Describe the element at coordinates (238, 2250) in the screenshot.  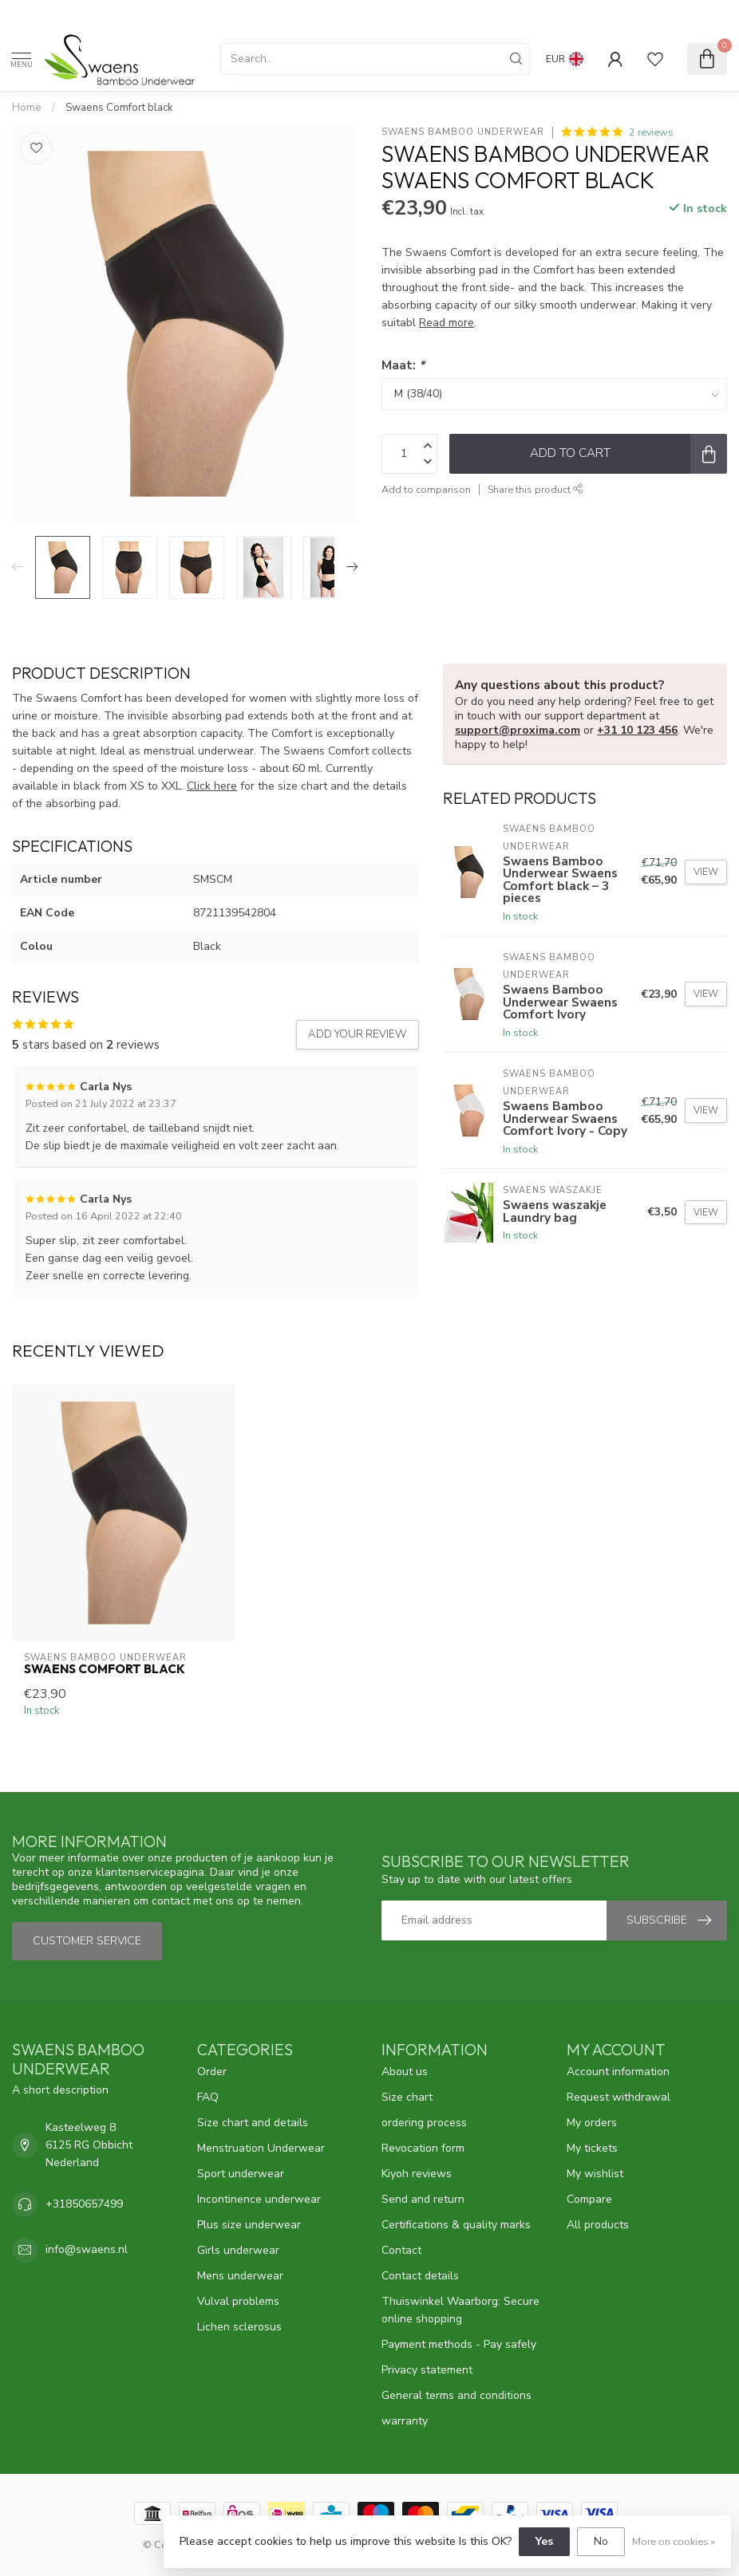
I see `Girls underwear` at that location.